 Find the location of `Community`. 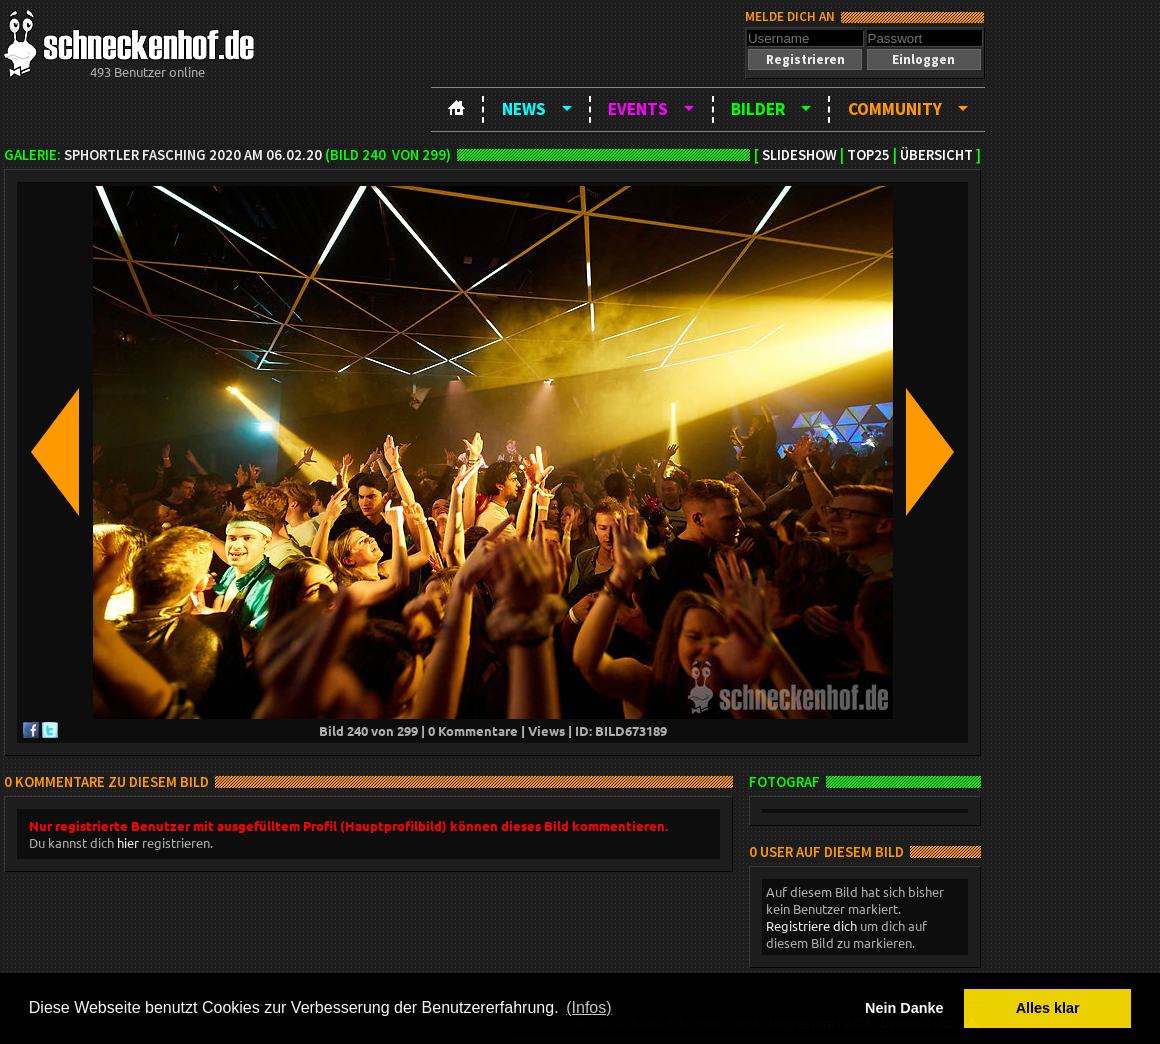

Community is located at coordinates (895, 109).